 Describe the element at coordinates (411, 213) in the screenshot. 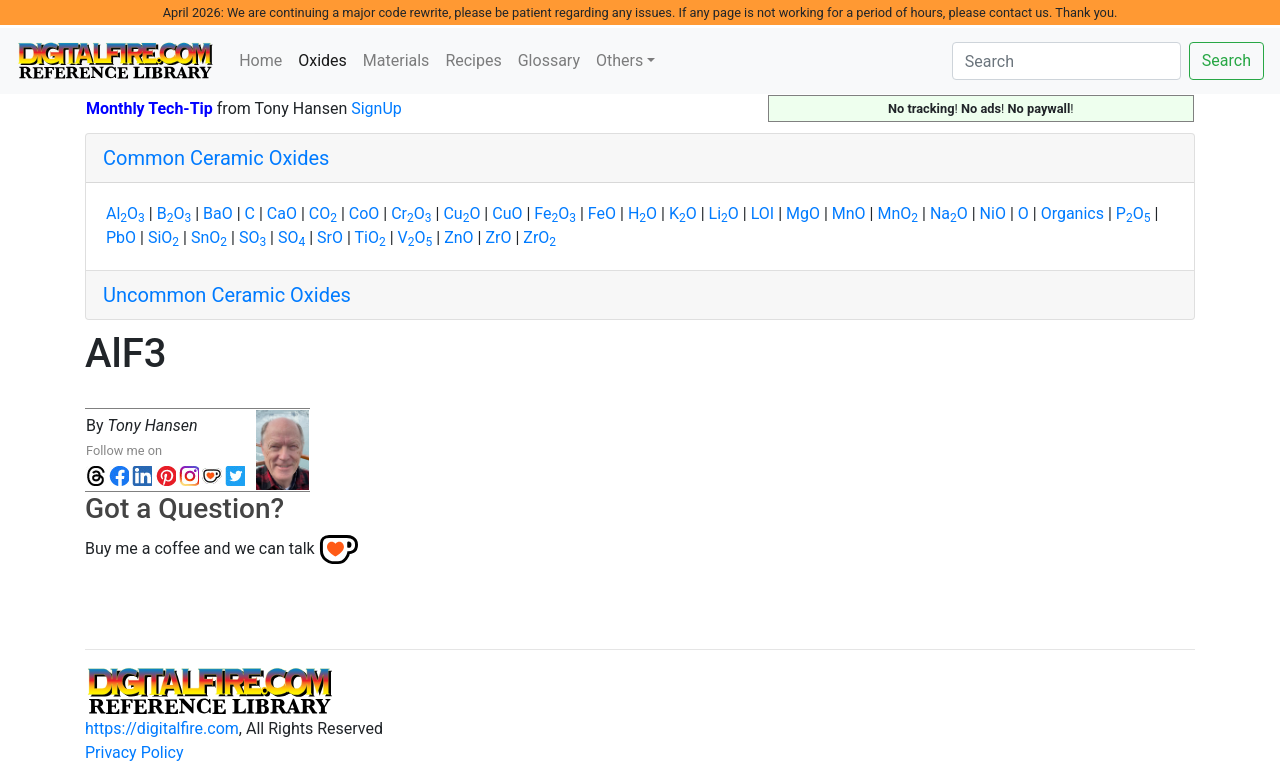

I see `CrO` at that location.